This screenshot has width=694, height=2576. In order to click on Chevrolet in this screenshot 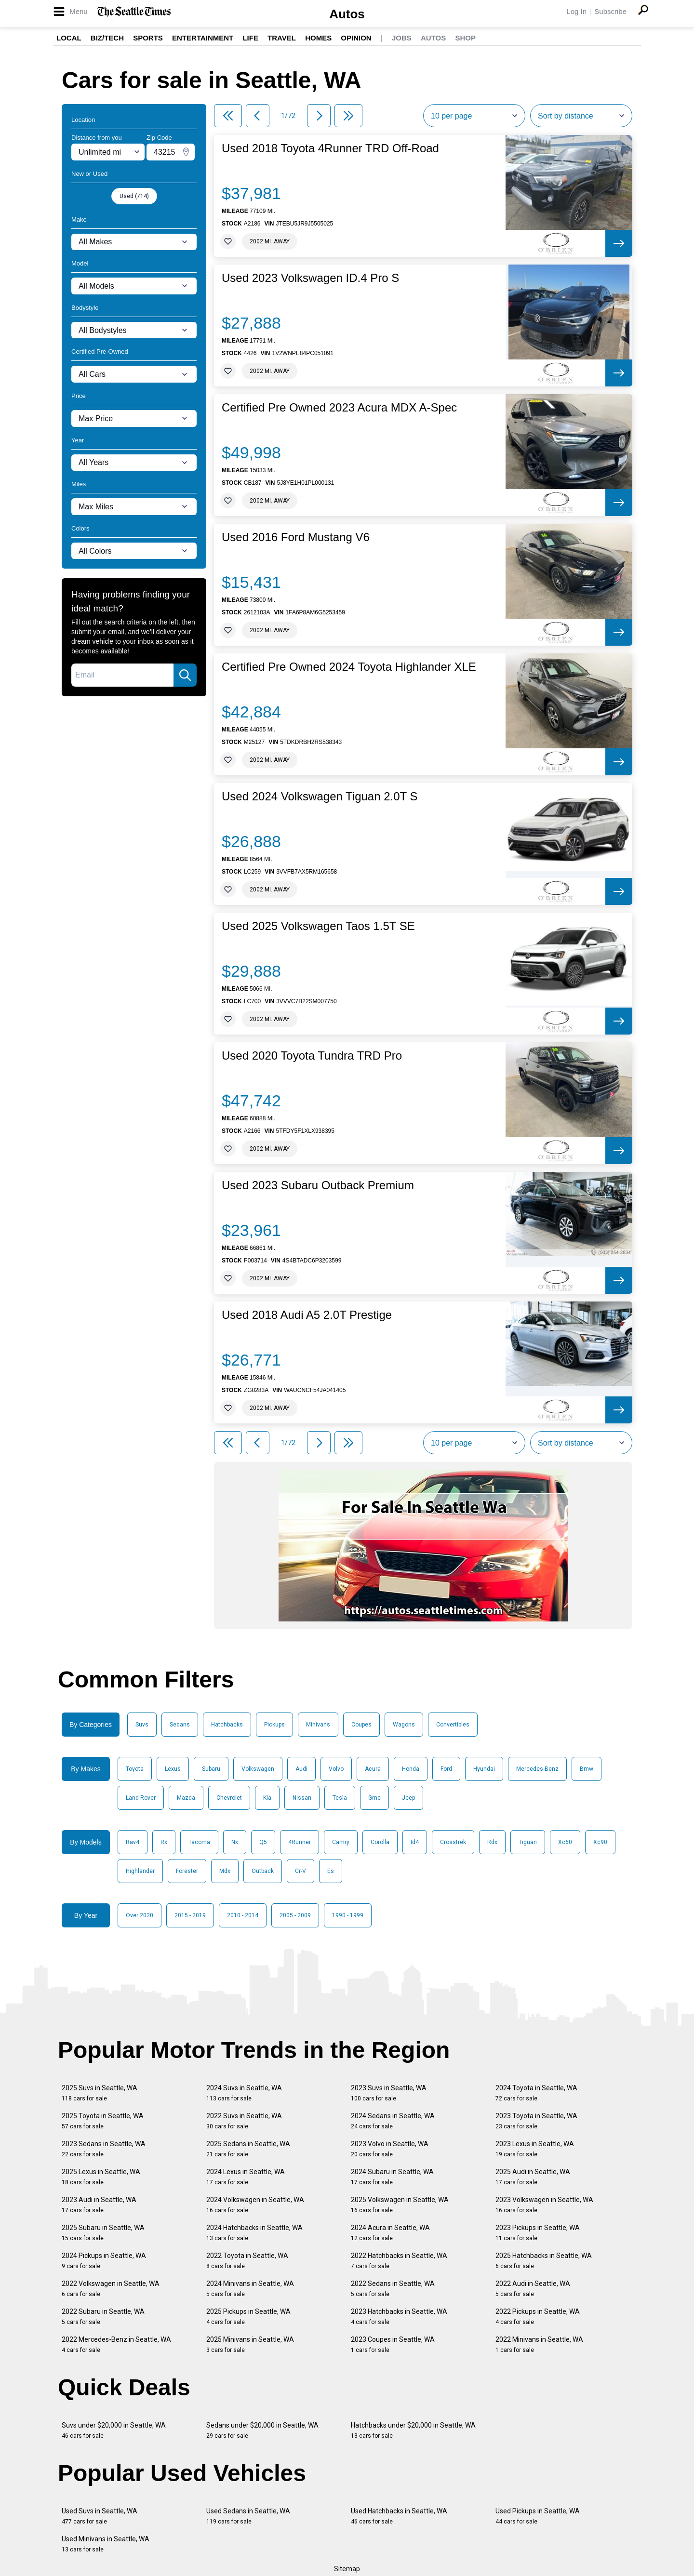, I will do `click(229, 1797)`.